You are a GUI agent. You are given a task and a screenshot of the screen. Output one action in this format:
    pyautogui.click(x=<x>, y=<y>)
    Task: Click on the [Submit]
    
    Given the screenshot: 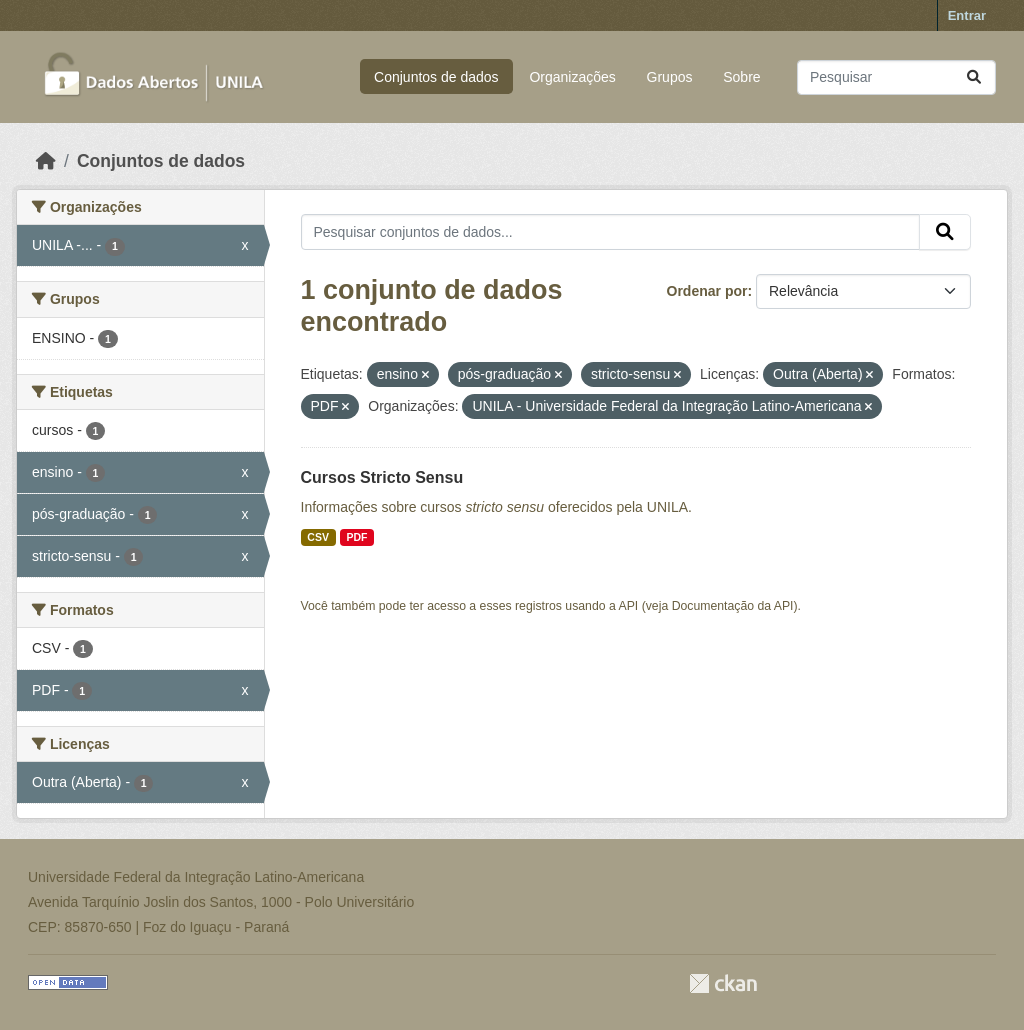 What is the action you would take?
    pyautogui.click(x=974, y=77)
    